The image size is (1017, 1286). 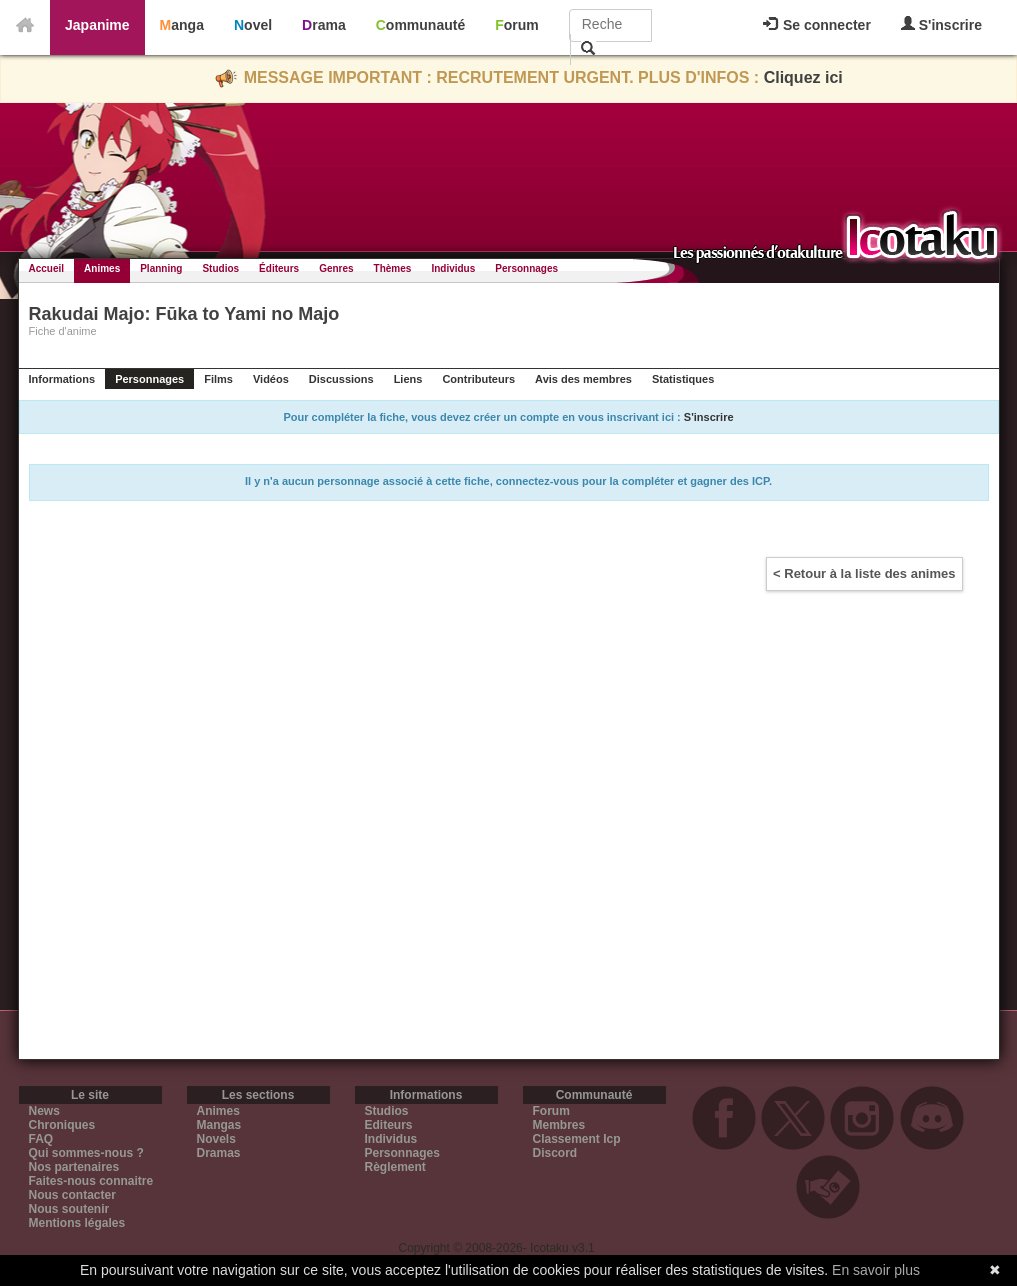 What do you see at coordinates (408, 379) in the screenshot?
I see `Liens` at bounding box center [408, 379].